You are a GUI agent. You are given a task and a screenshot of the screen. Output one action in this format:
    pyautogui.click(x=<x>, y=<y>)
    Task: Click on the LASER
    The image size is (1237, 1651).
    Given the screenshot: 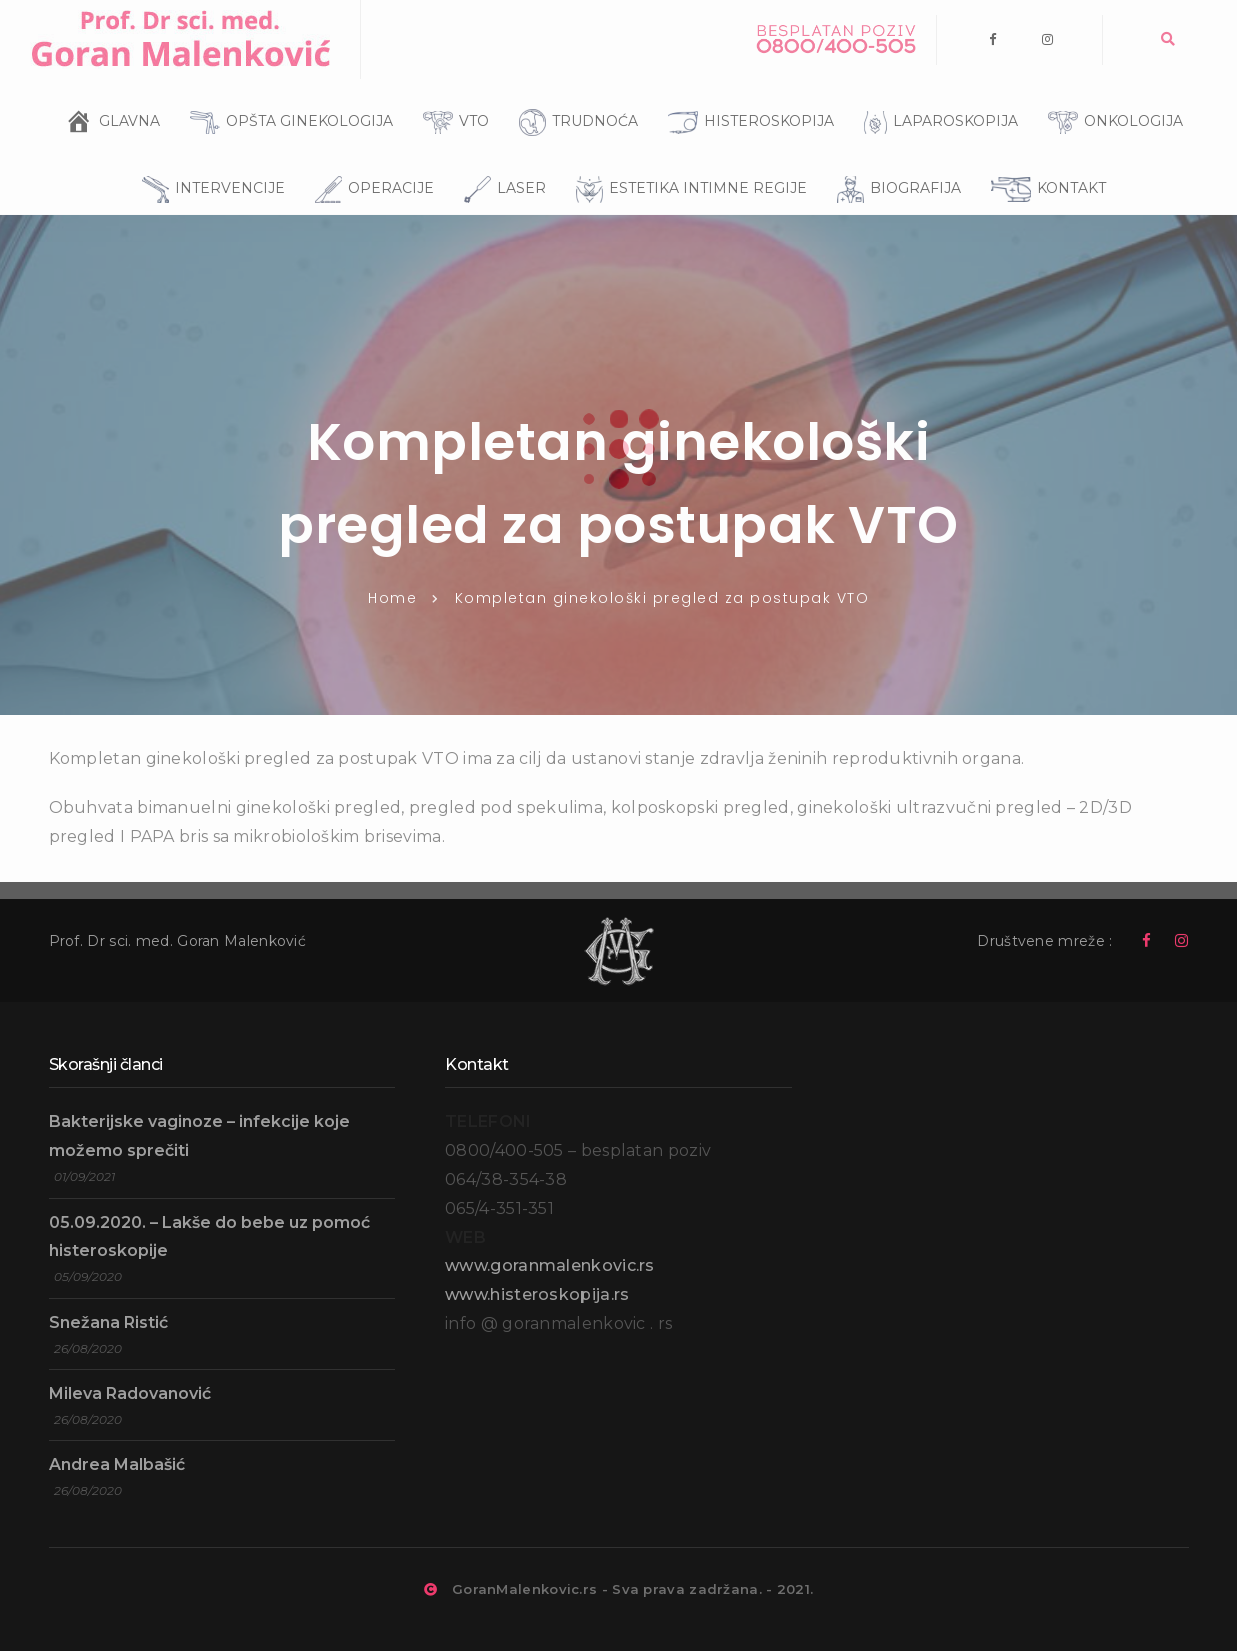 What is the action you would take?
    pyautogui.click(x=500, y=161)
    